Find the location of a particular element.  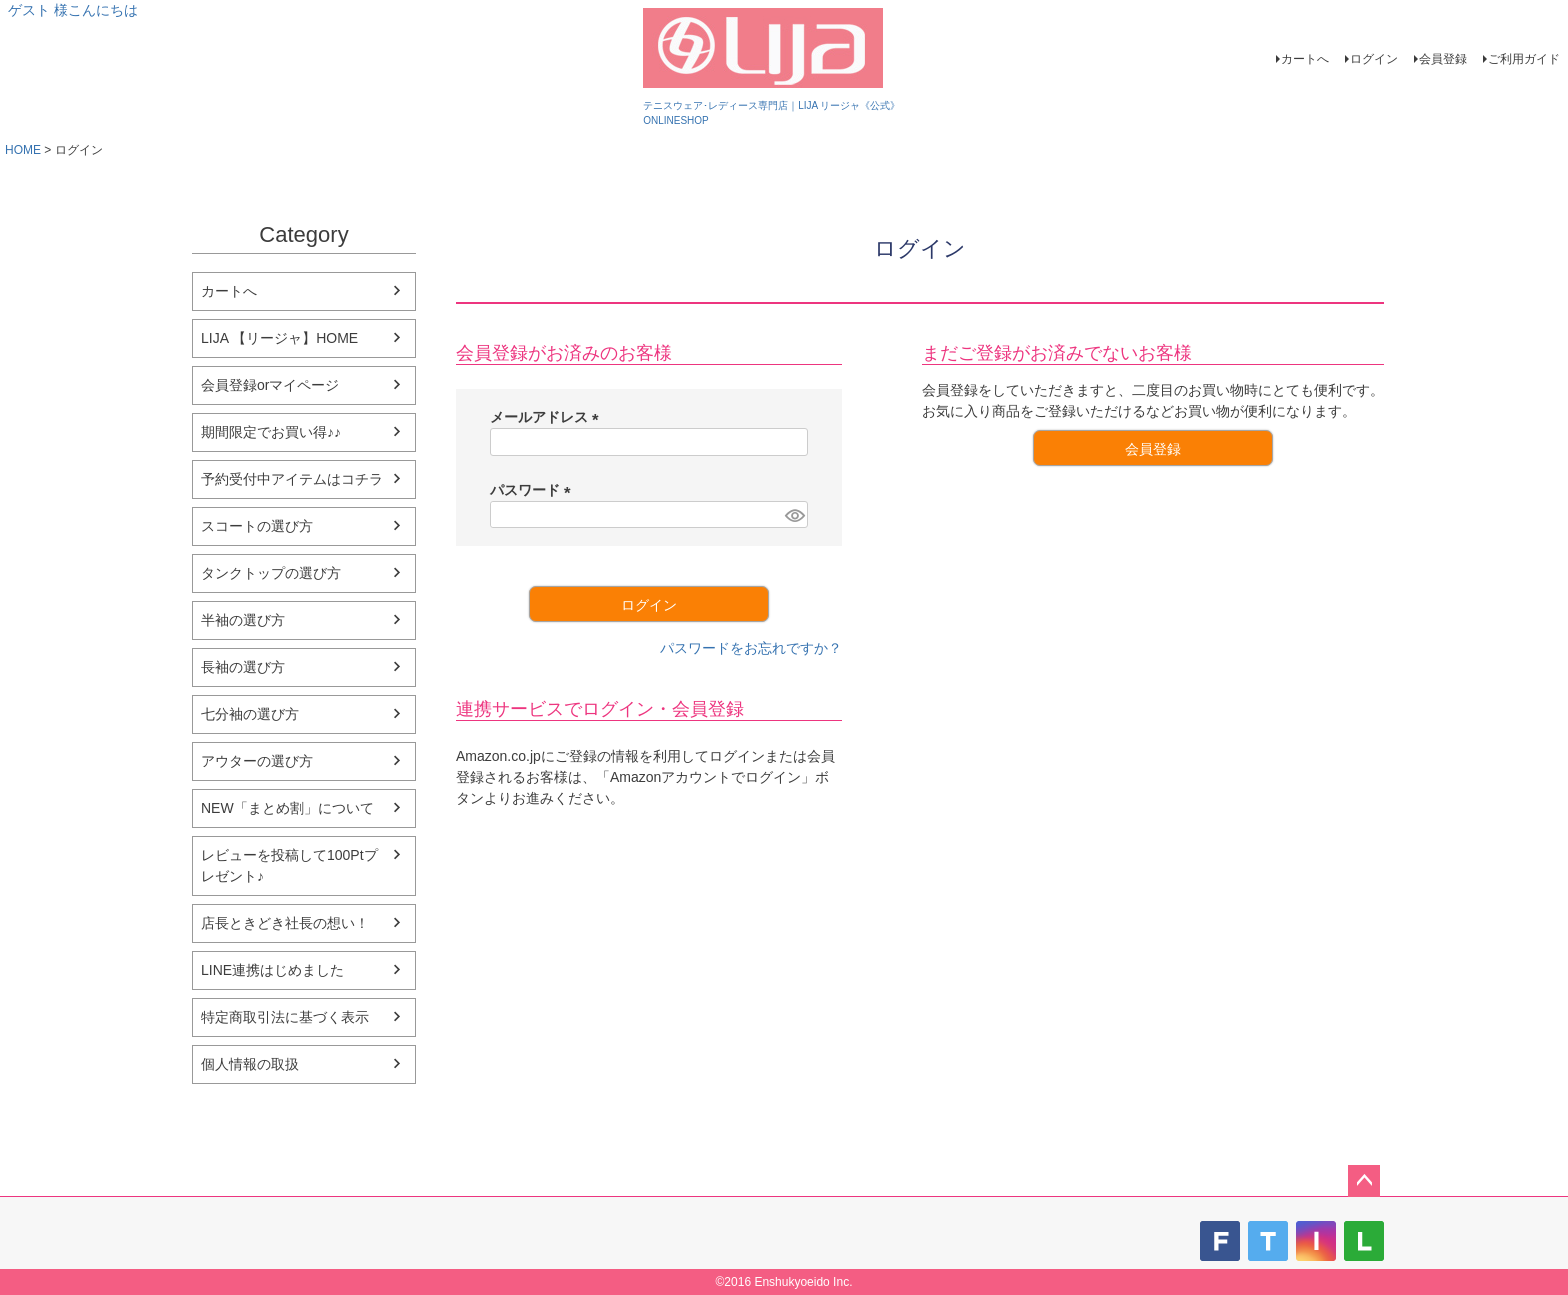

[パスワードマスク切替] is located at coordinates (793, 515).